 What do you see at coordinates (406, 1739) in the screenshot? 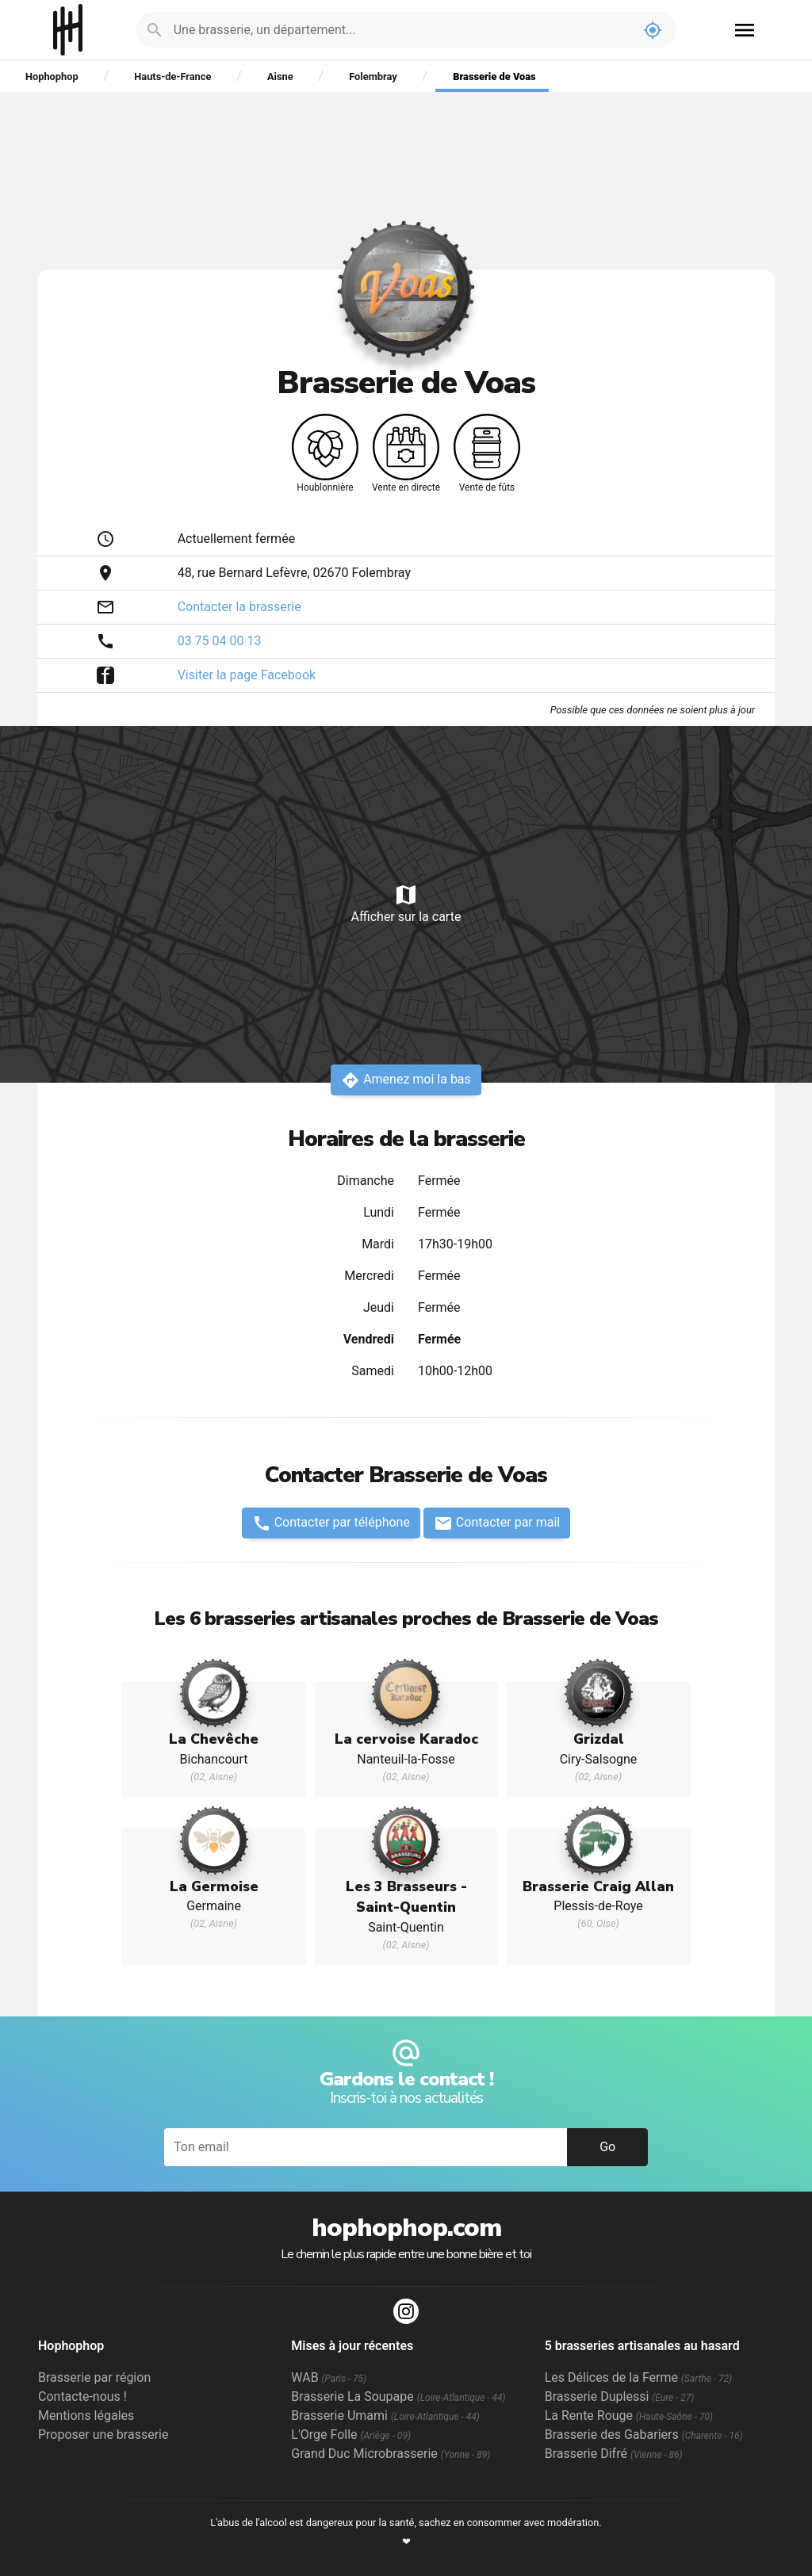
I see `La cervoise Karadoc` at bounding box center [406, 1739].